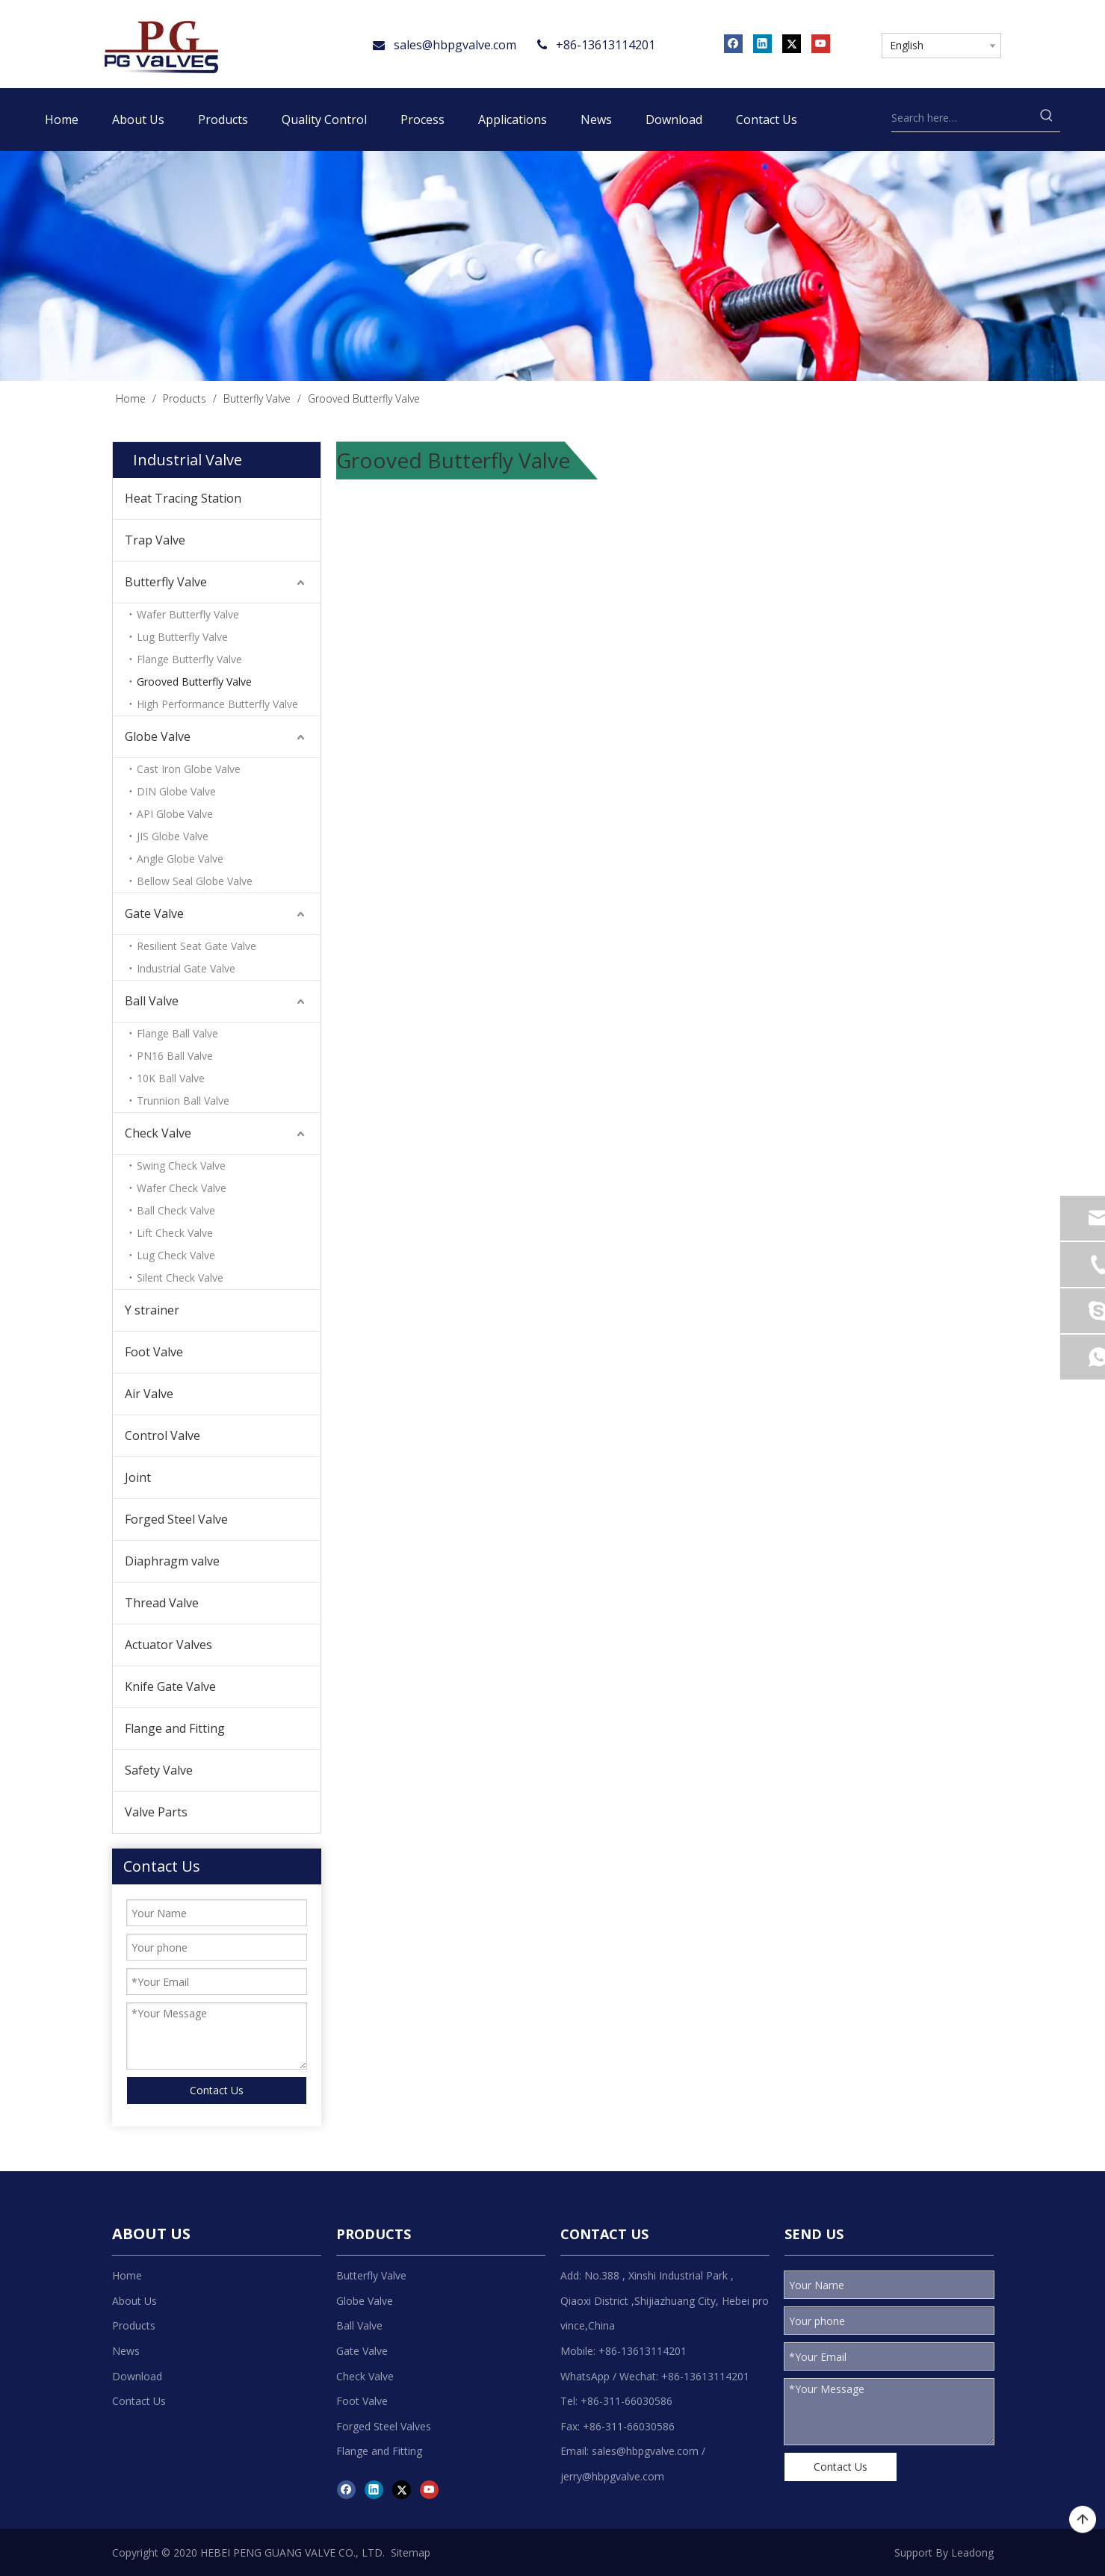  Describe the element at coordinates (180, 1277) in the screenshot. I see `Silent Check Valve` at that location.